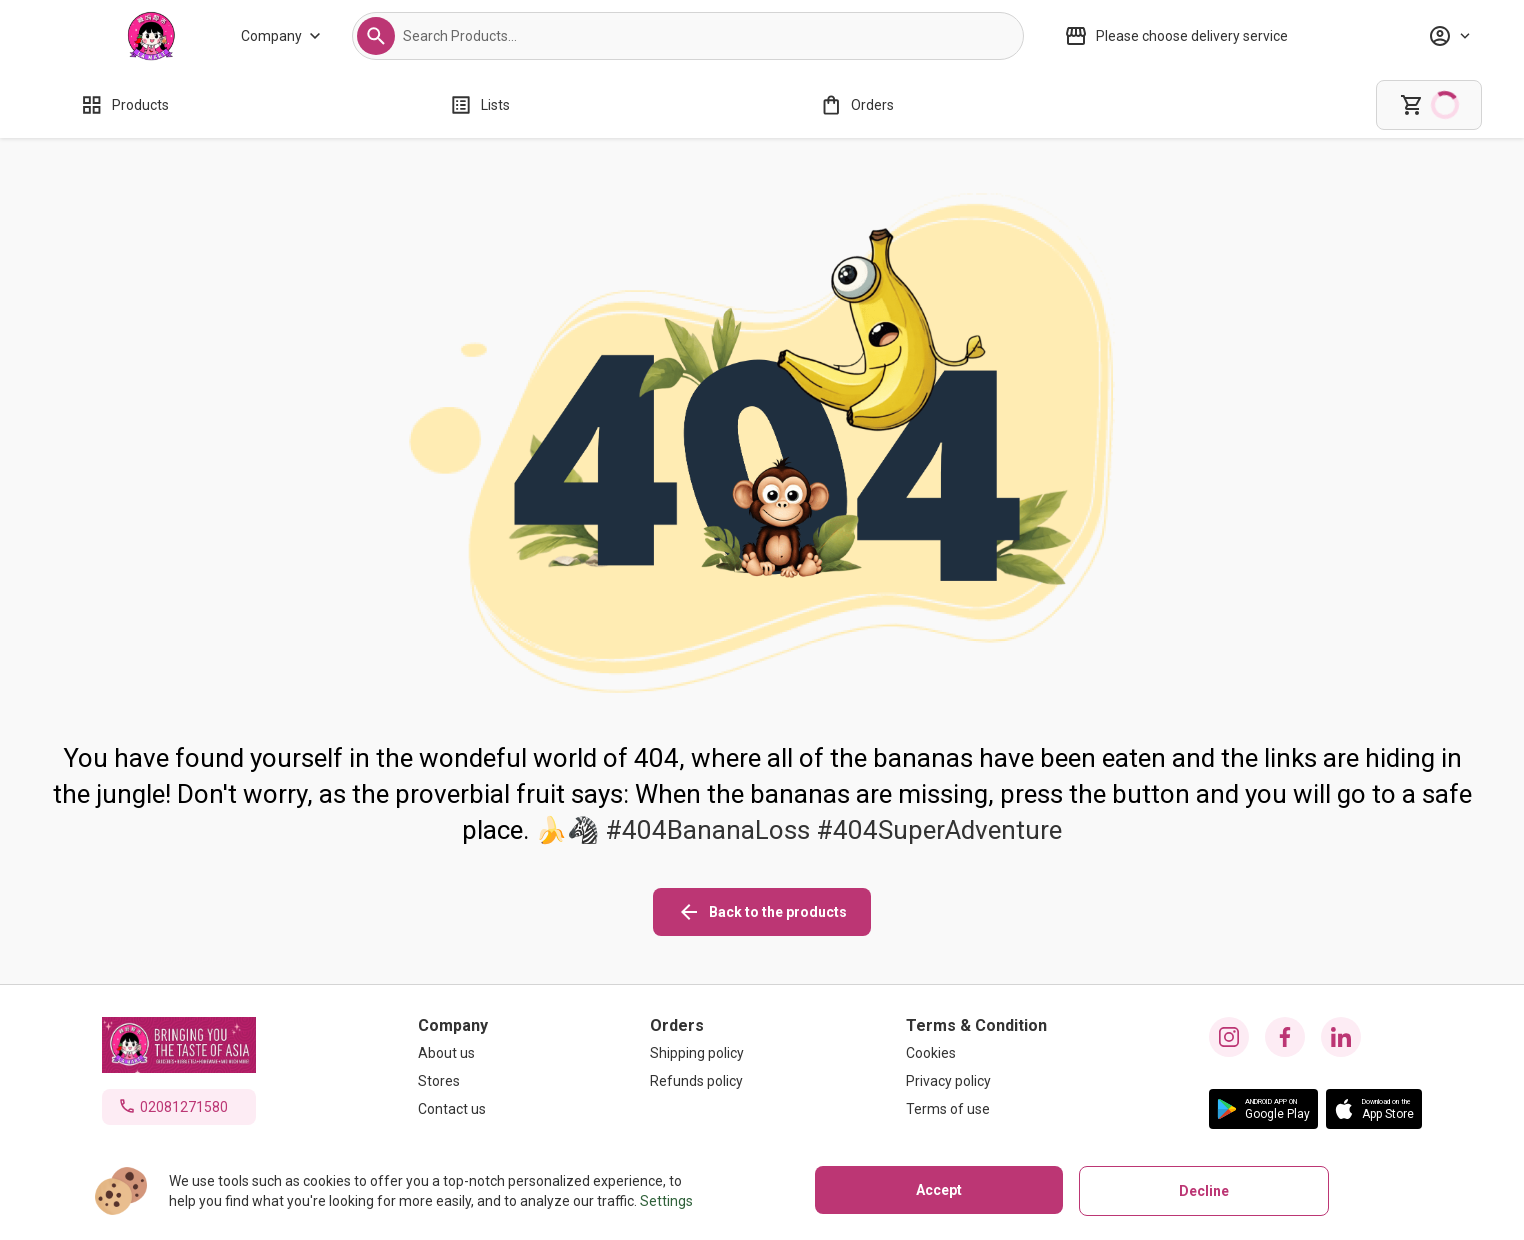 This screenshot has width=1524, height=1240. Describe the element at coordinates (1285, 1037) in the screenshot. I see `[facebook icon]` at that location.